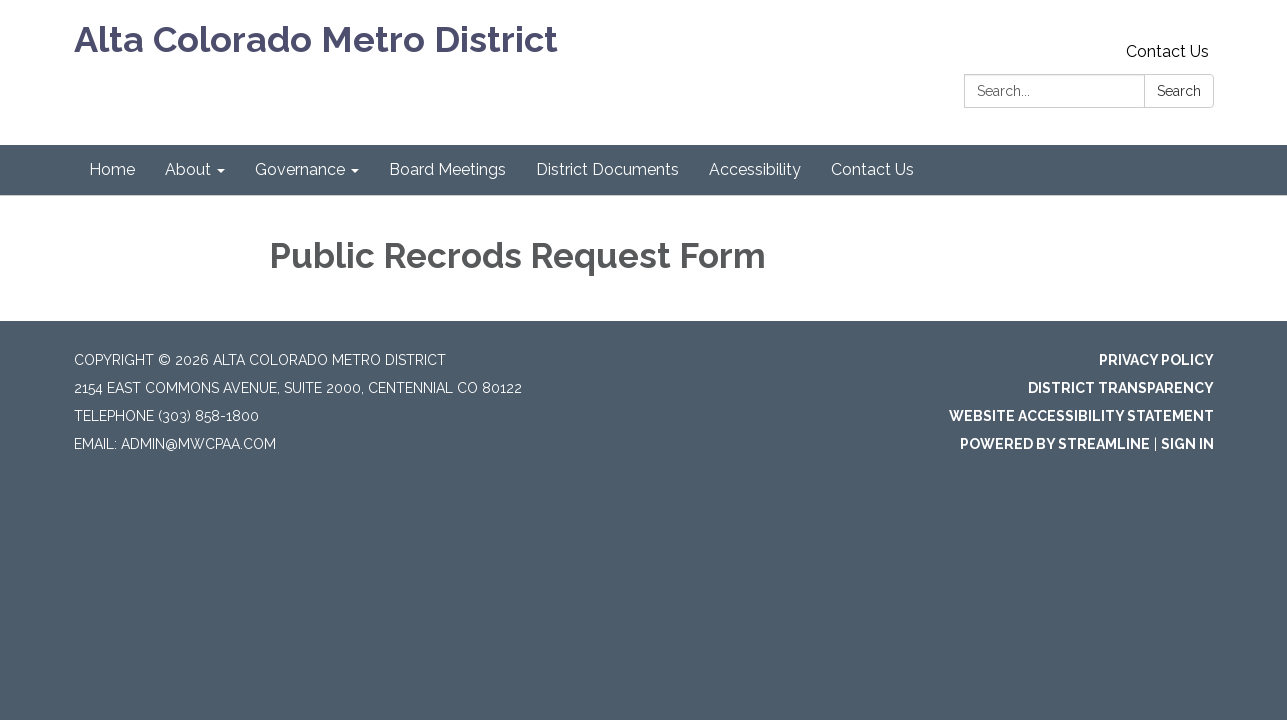 The image size is (1287, 720). Describe the element at coordinates (1121, 388) in the screenshot. I see `District Transparency` at that location.